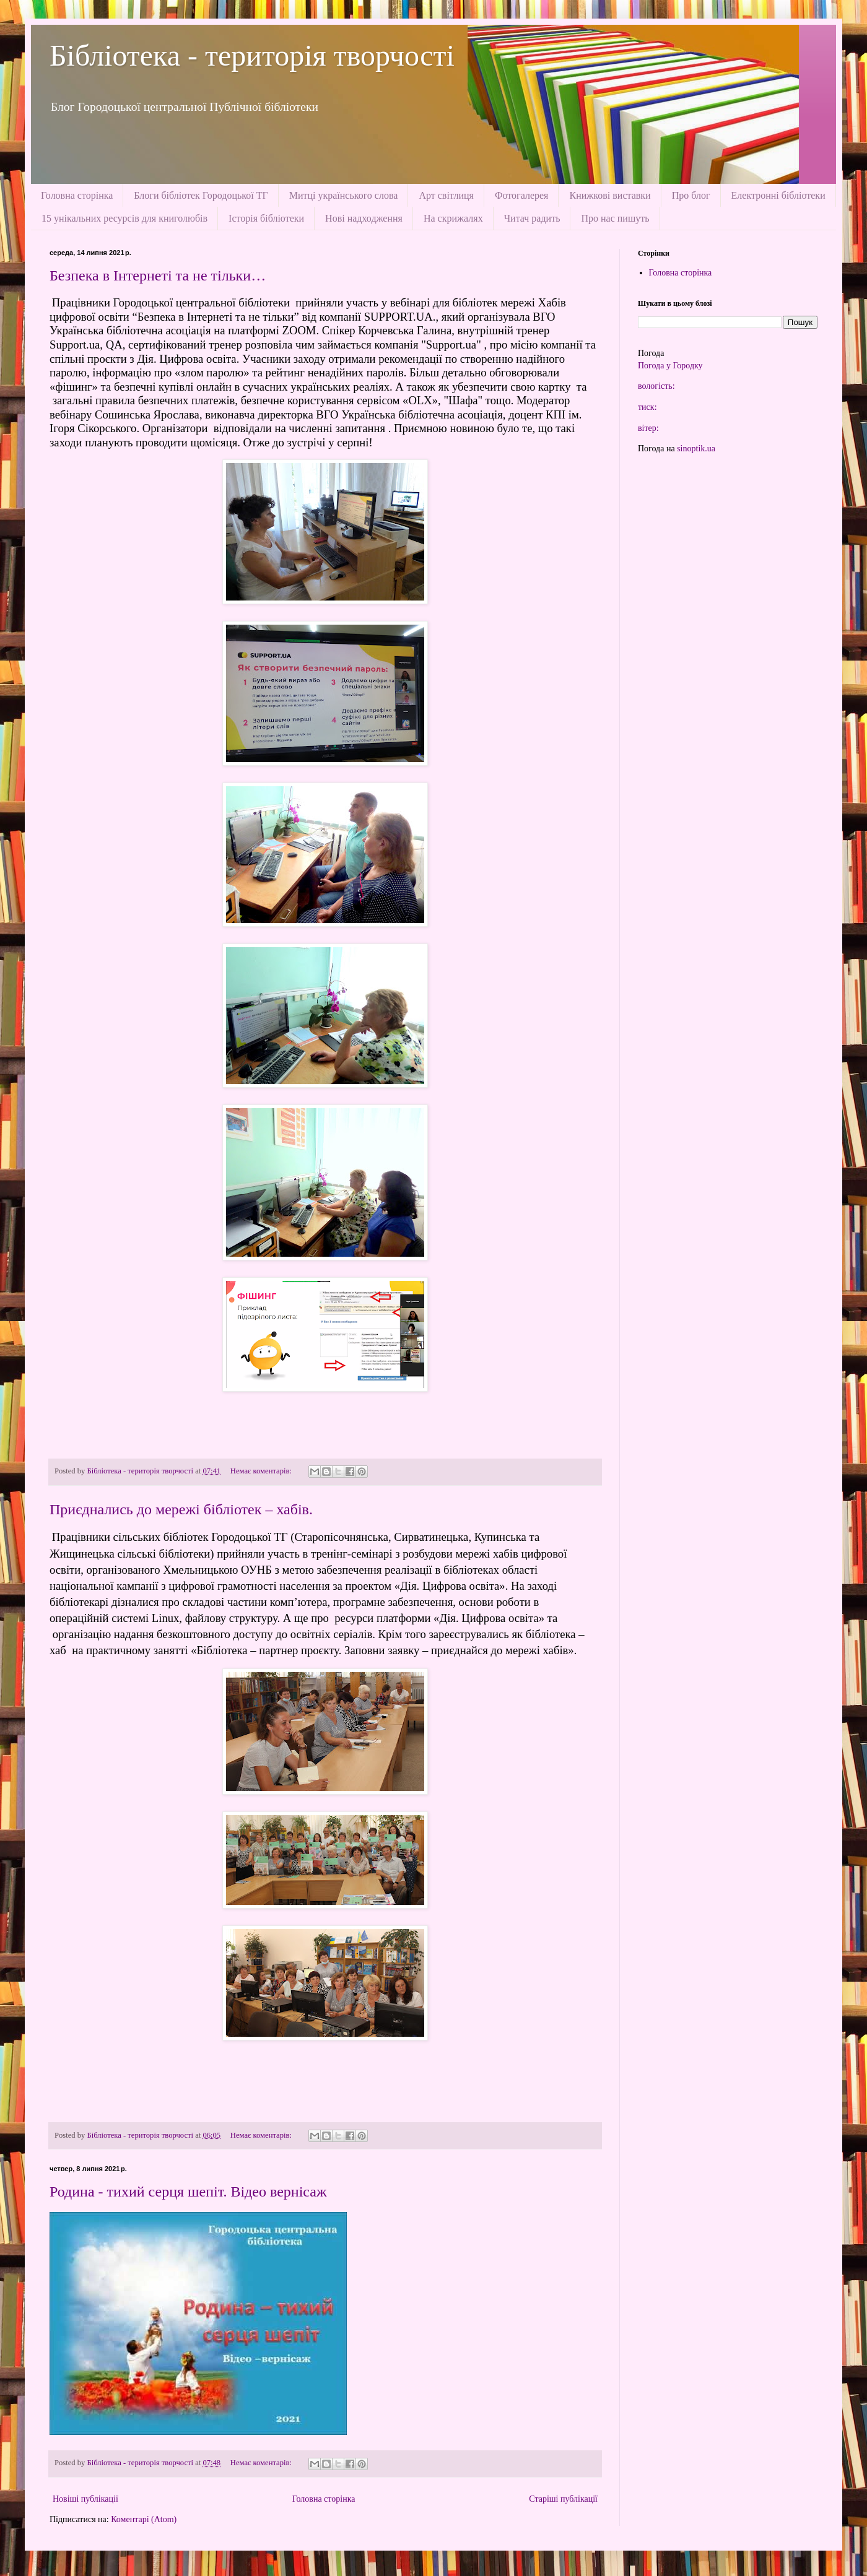  What do you see at coordinates (124, 218) in the screenshot?
I see `15 унікальних ресурсів для книголюбів` at bounding box center [124, 218].